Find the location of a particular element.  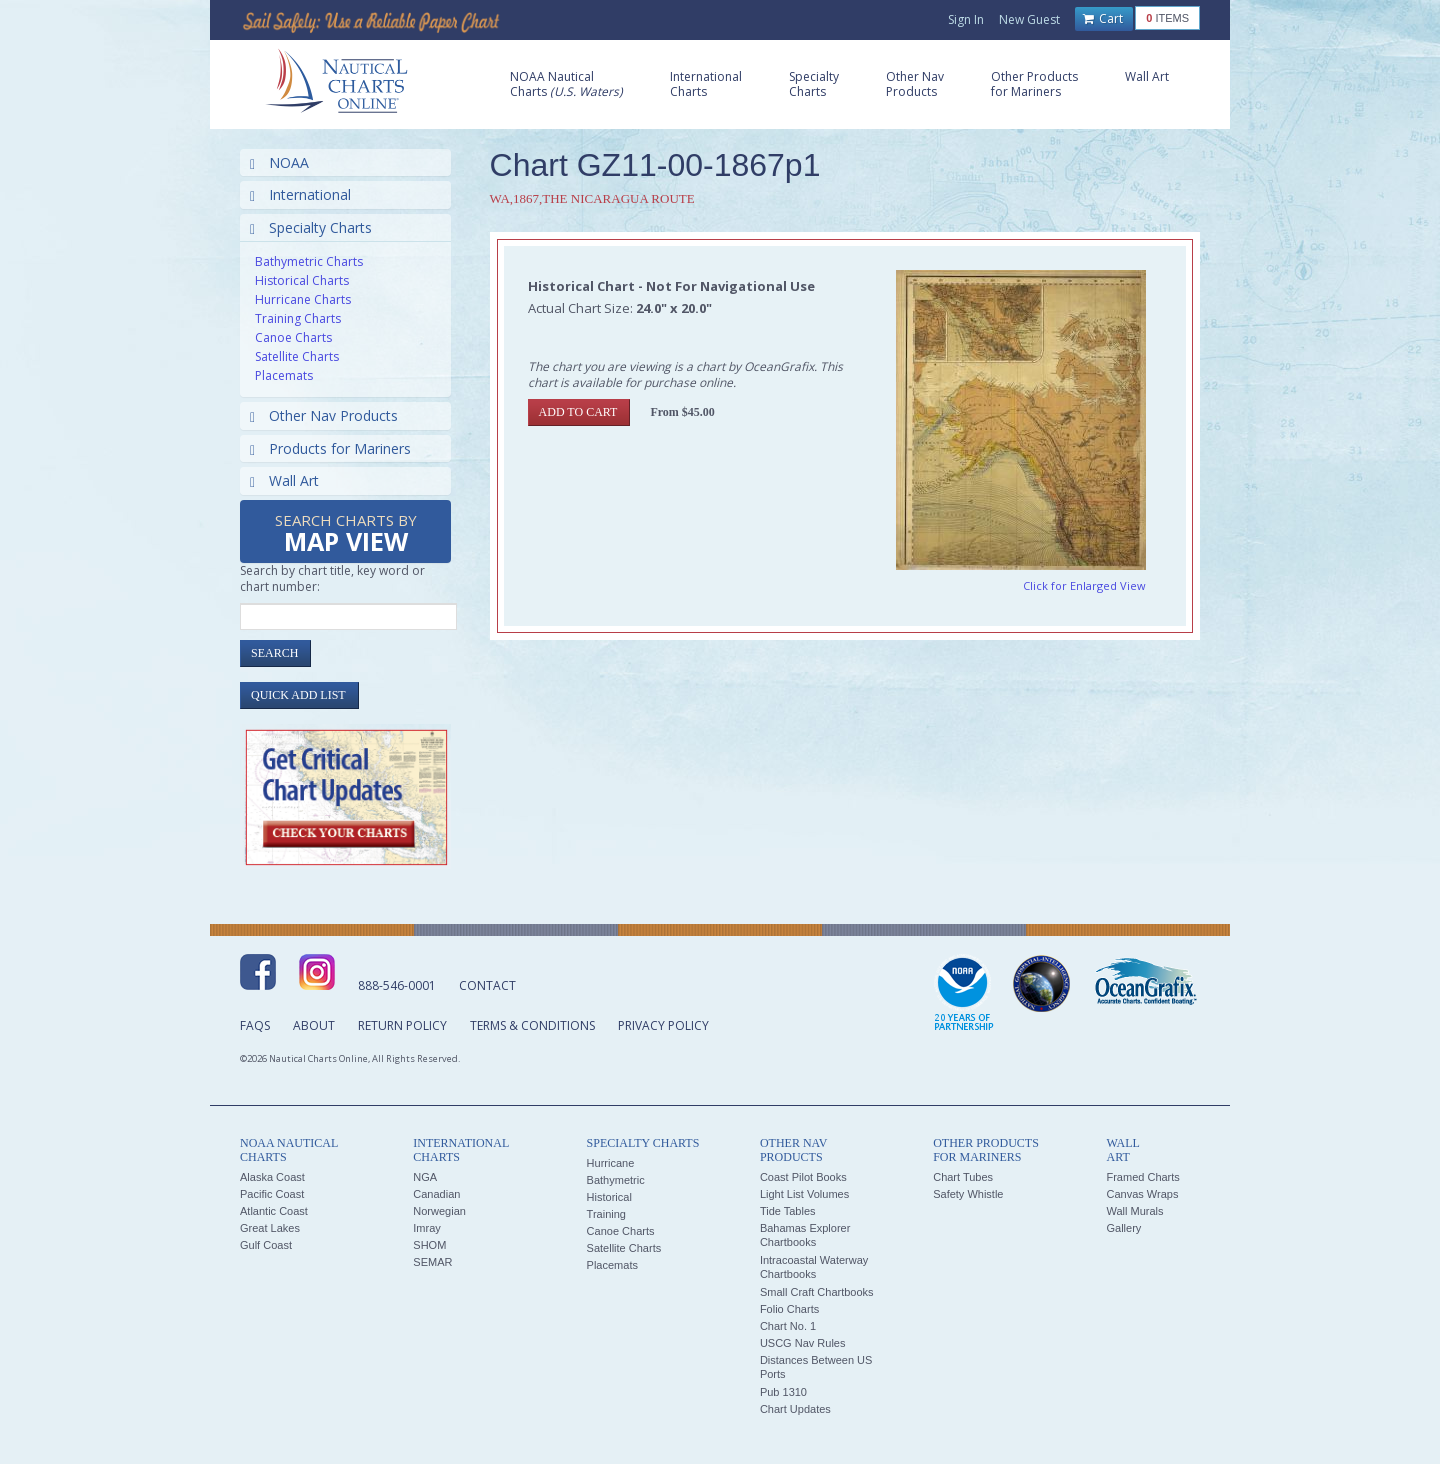

Bathymetric is located at coordinates (616, 1180).